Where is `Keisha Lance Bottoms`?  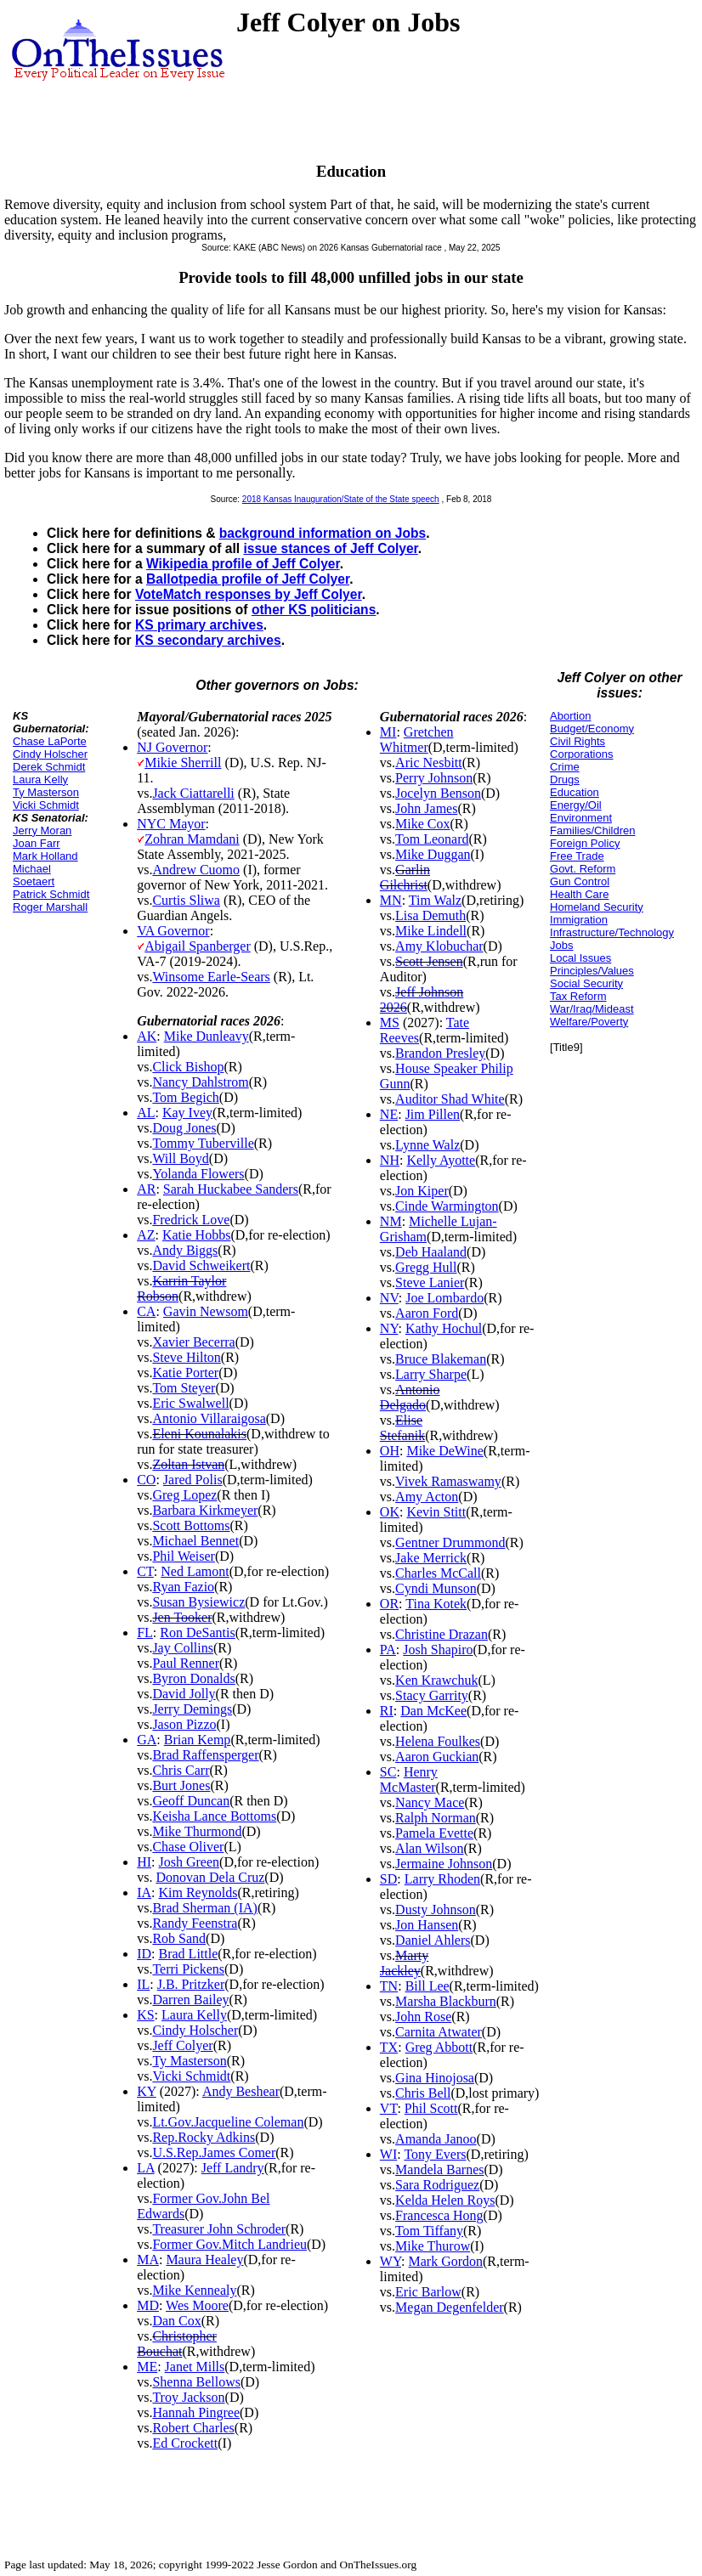
Keisha Lance Bottoms is located at coordinates (214, 1816).